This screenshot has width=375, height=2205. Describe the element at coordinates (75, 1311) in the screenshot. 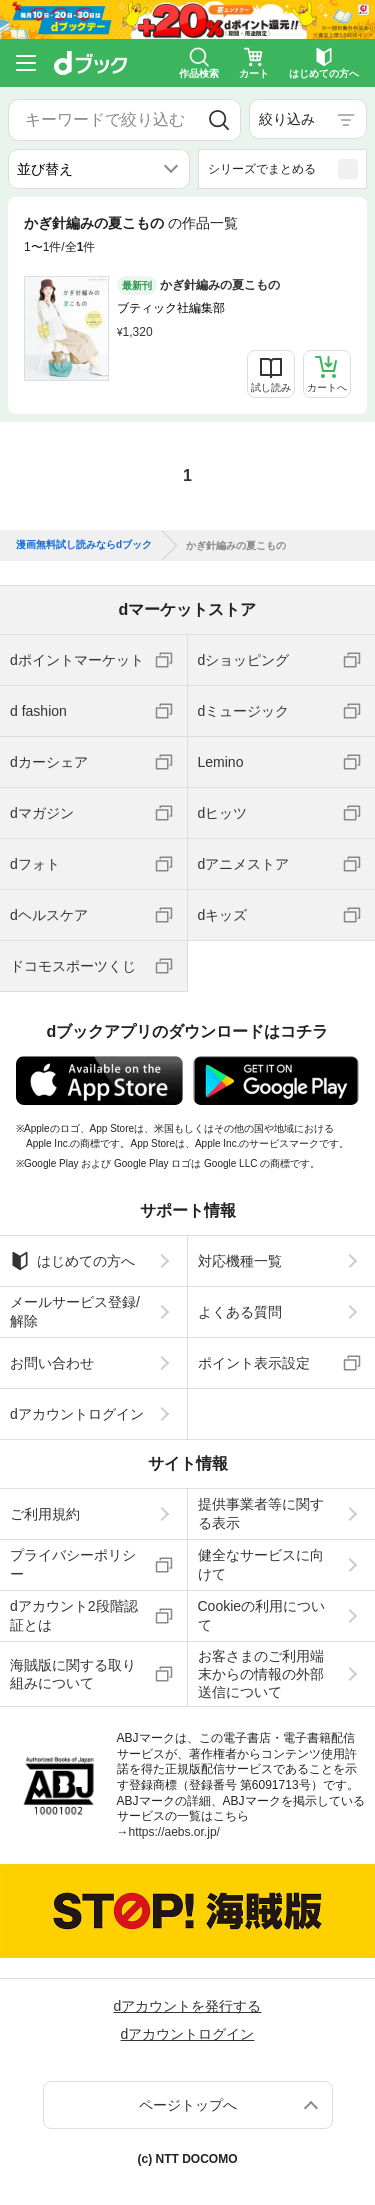

I see `メールサービス登録/解除` at that location.